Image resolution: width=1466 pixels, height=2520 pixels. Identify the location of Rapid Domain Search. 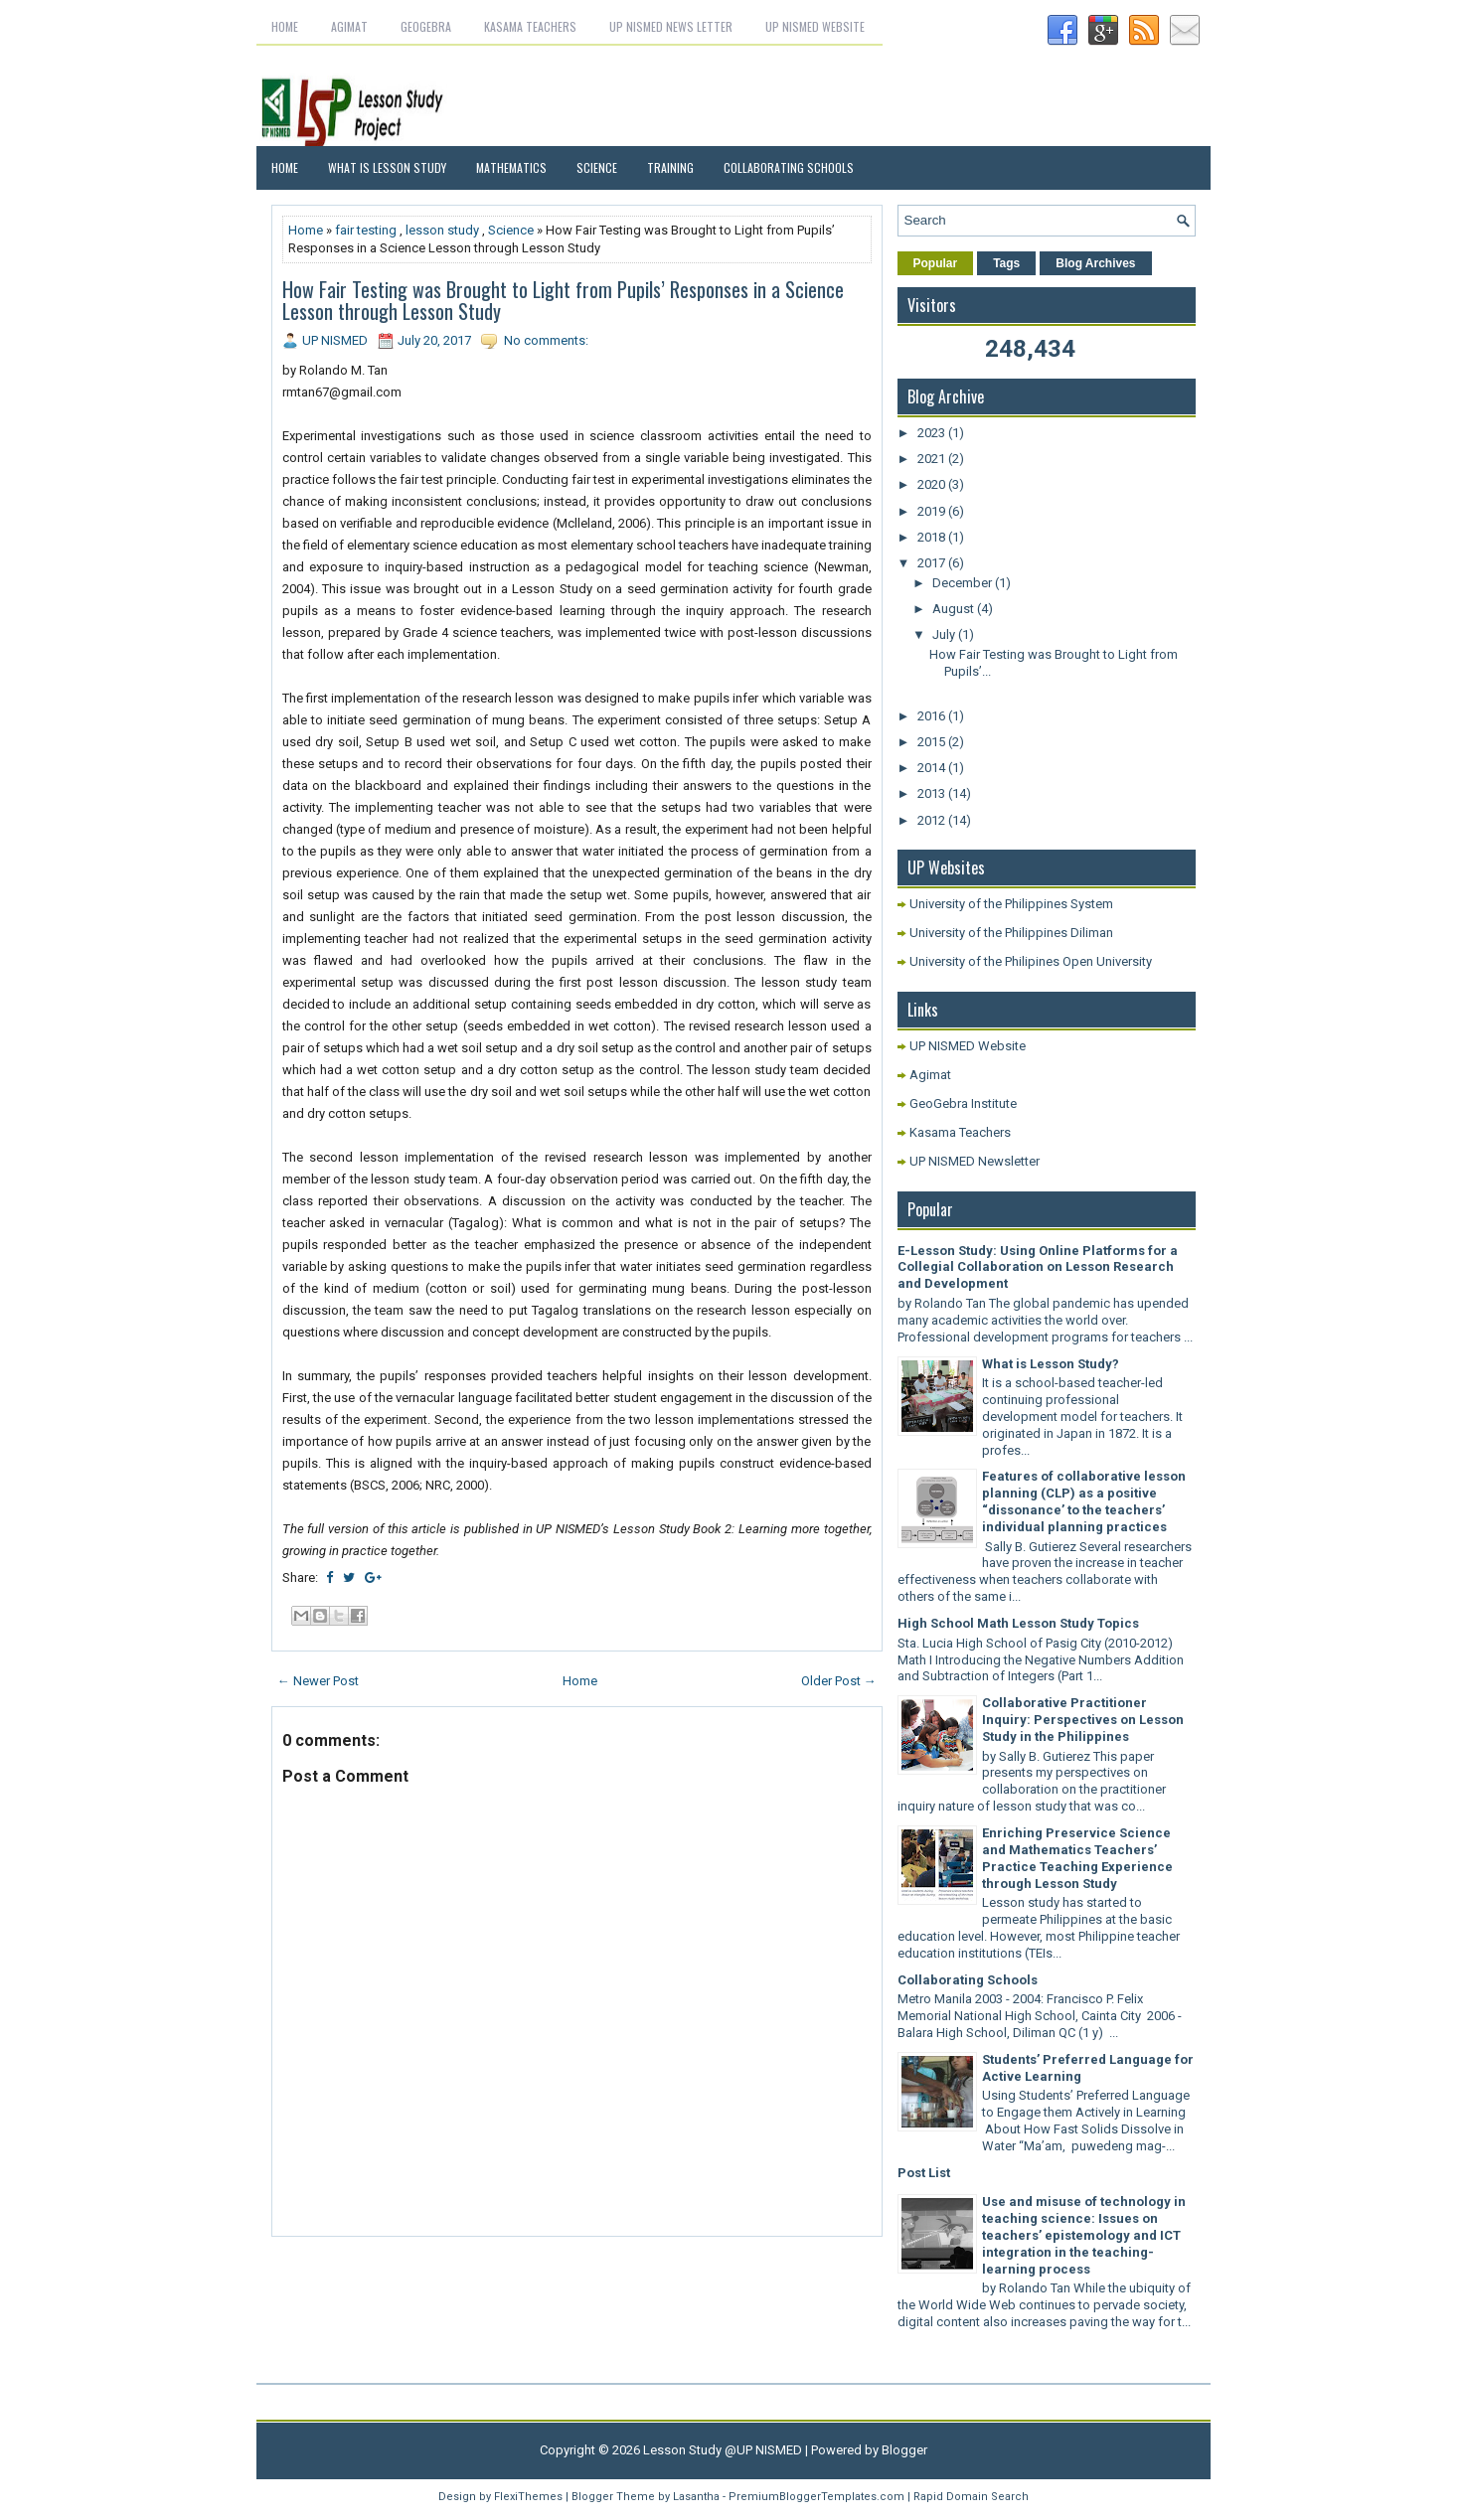
(971, 2496).